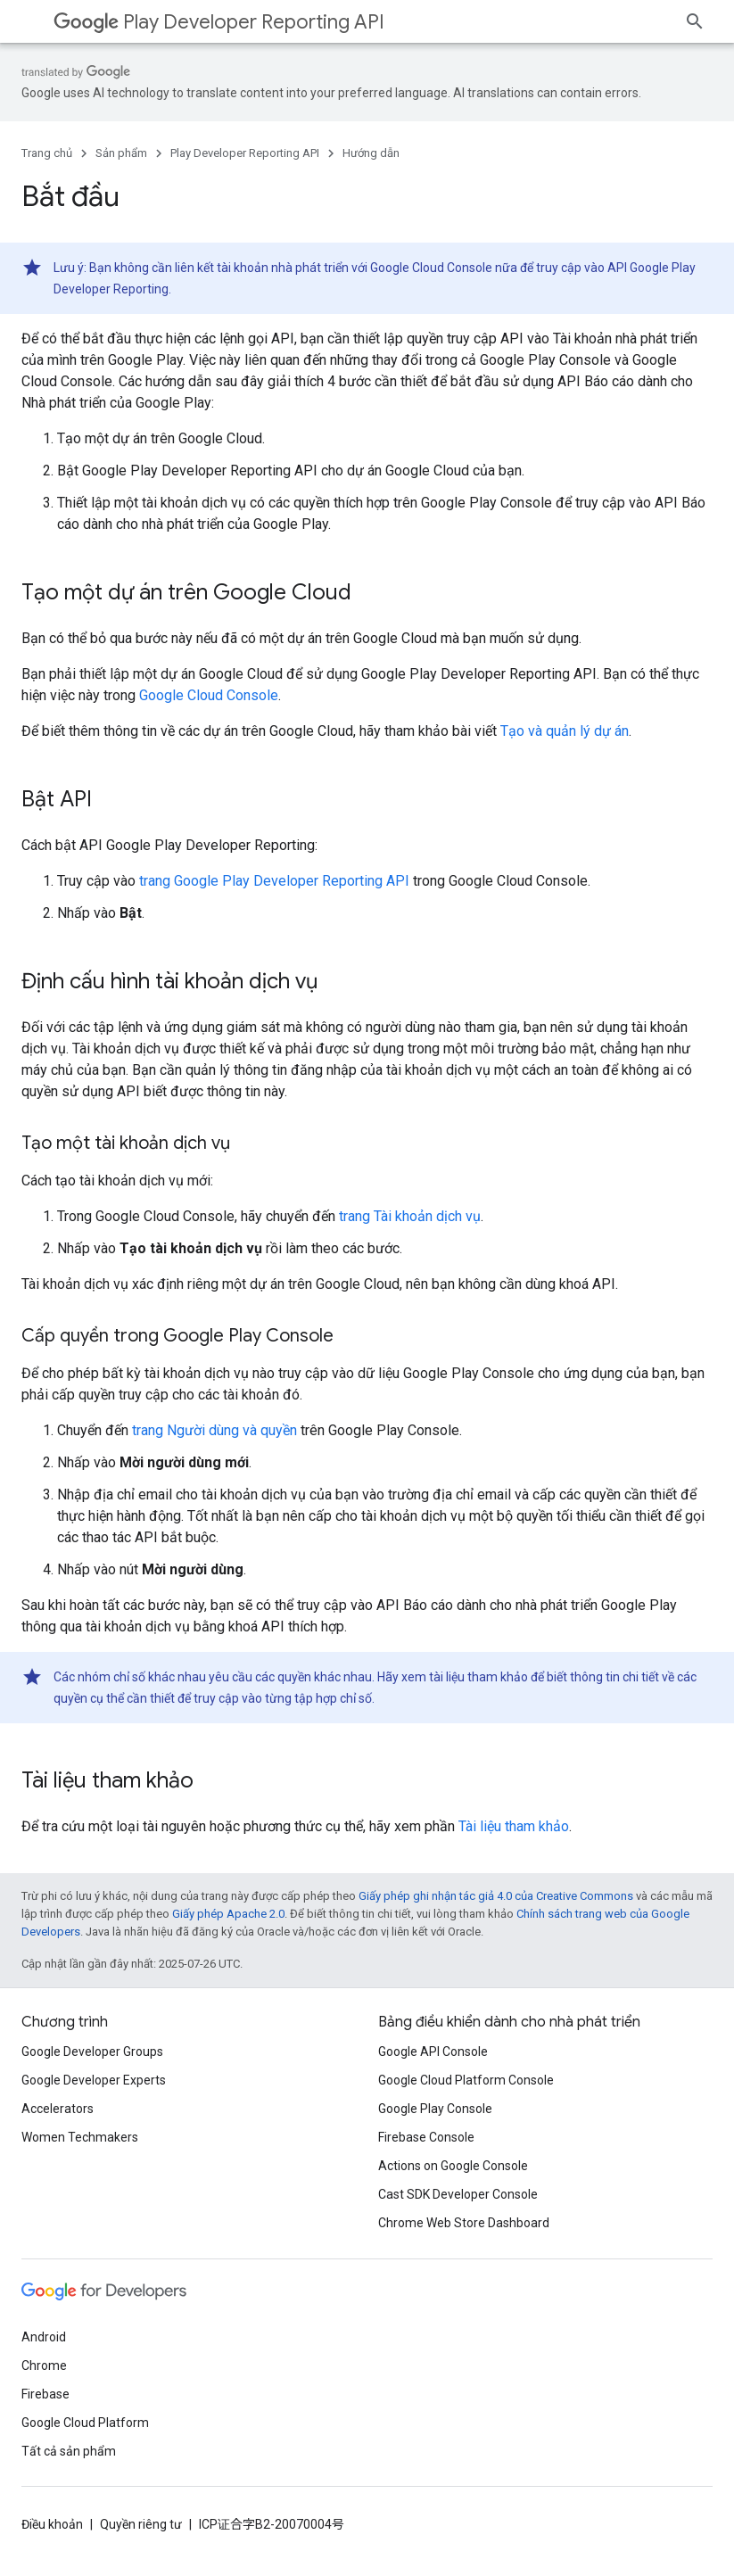  What do you see at coordinates (52, 2524) in the screenshot?
I see `Điều khoản` at bounding box center [52, 2524].